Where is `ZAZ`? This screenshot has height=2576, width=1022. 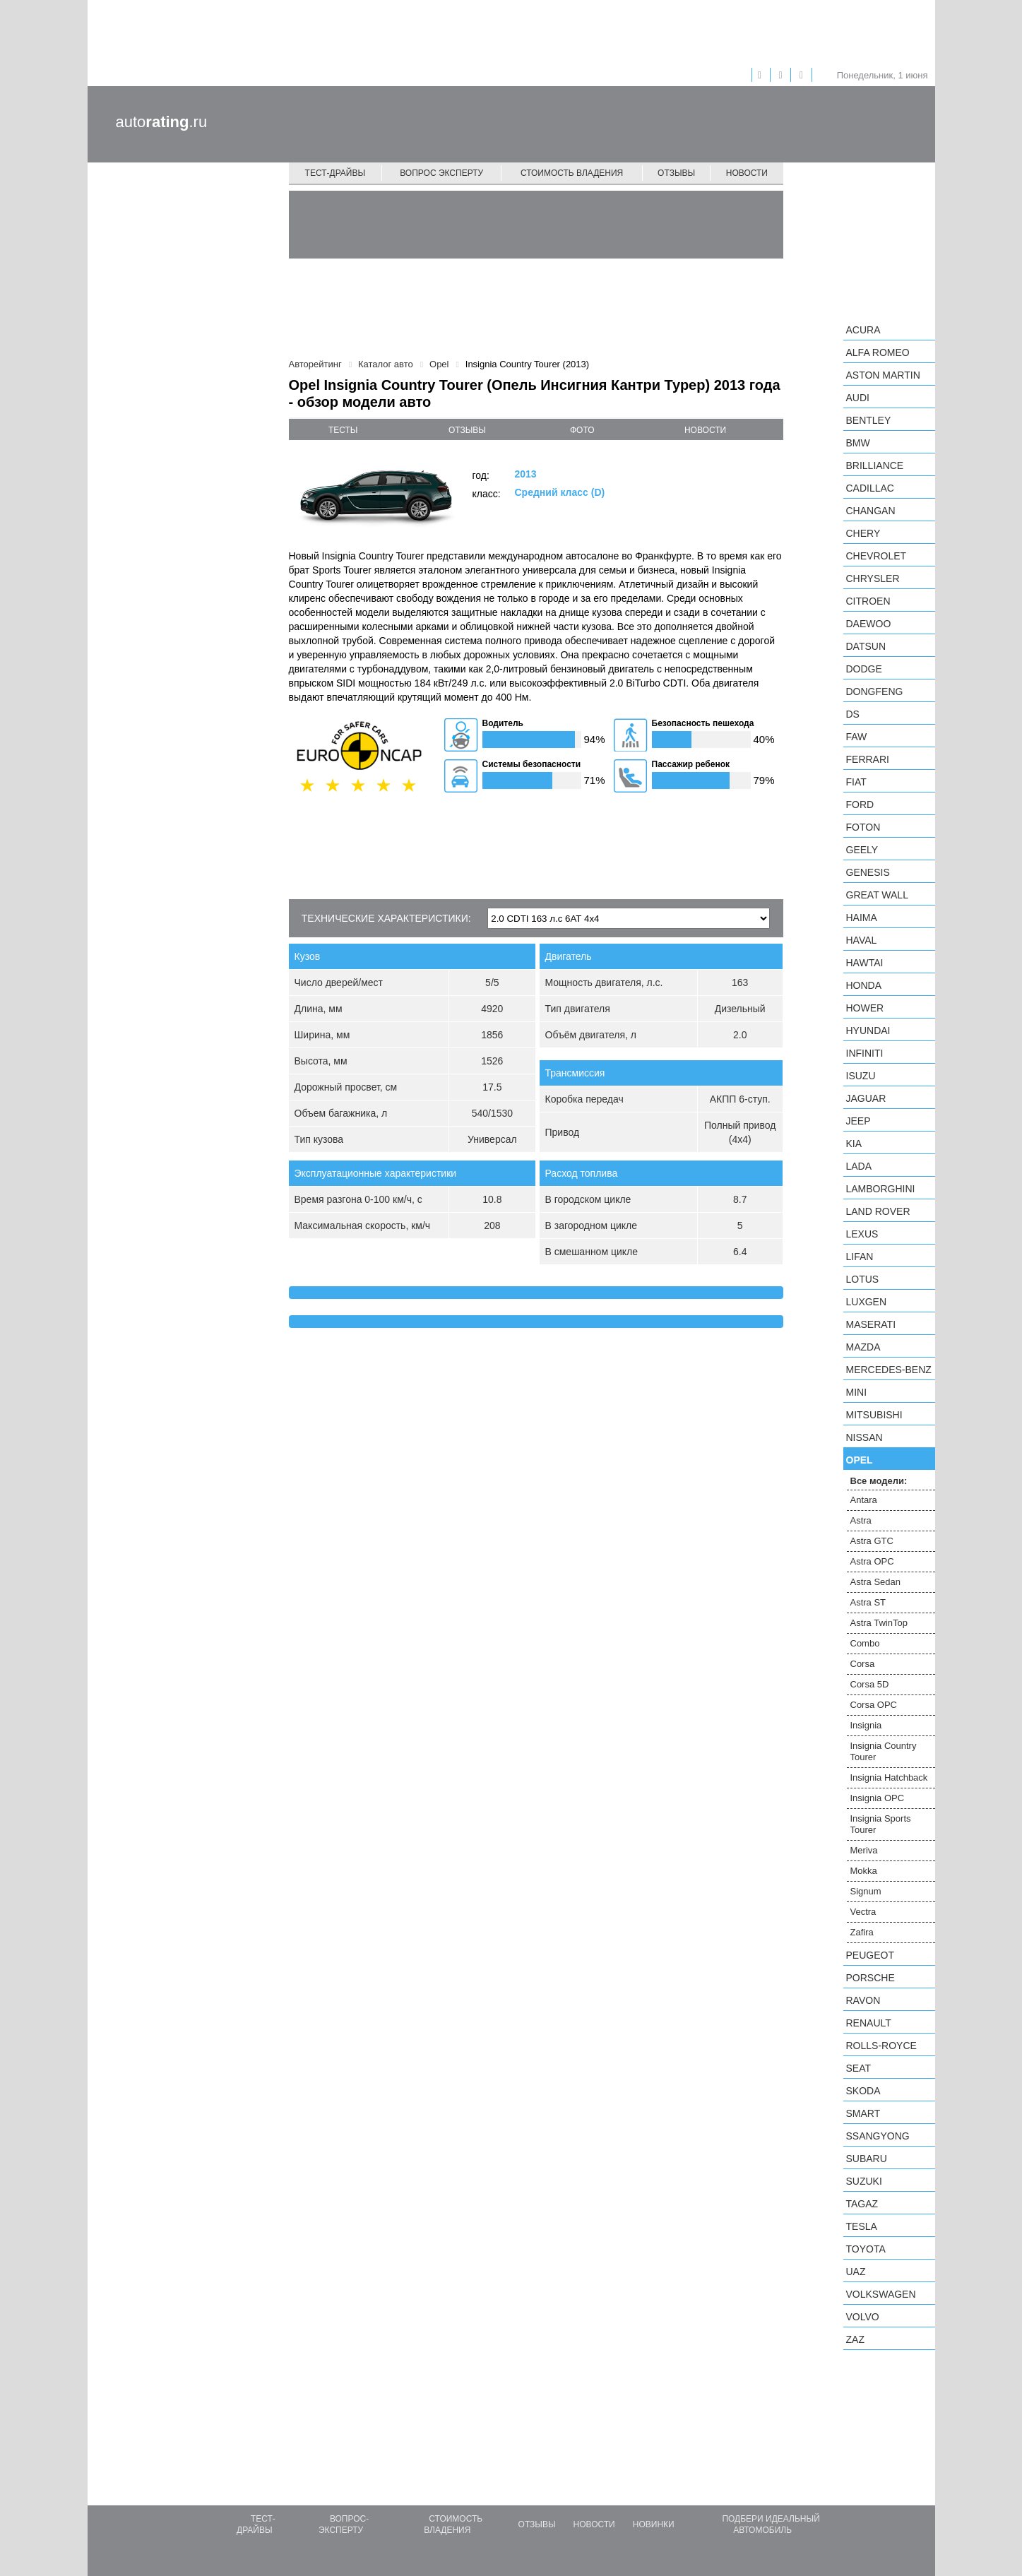 ZAZ is located at coordinates (855, 2339).